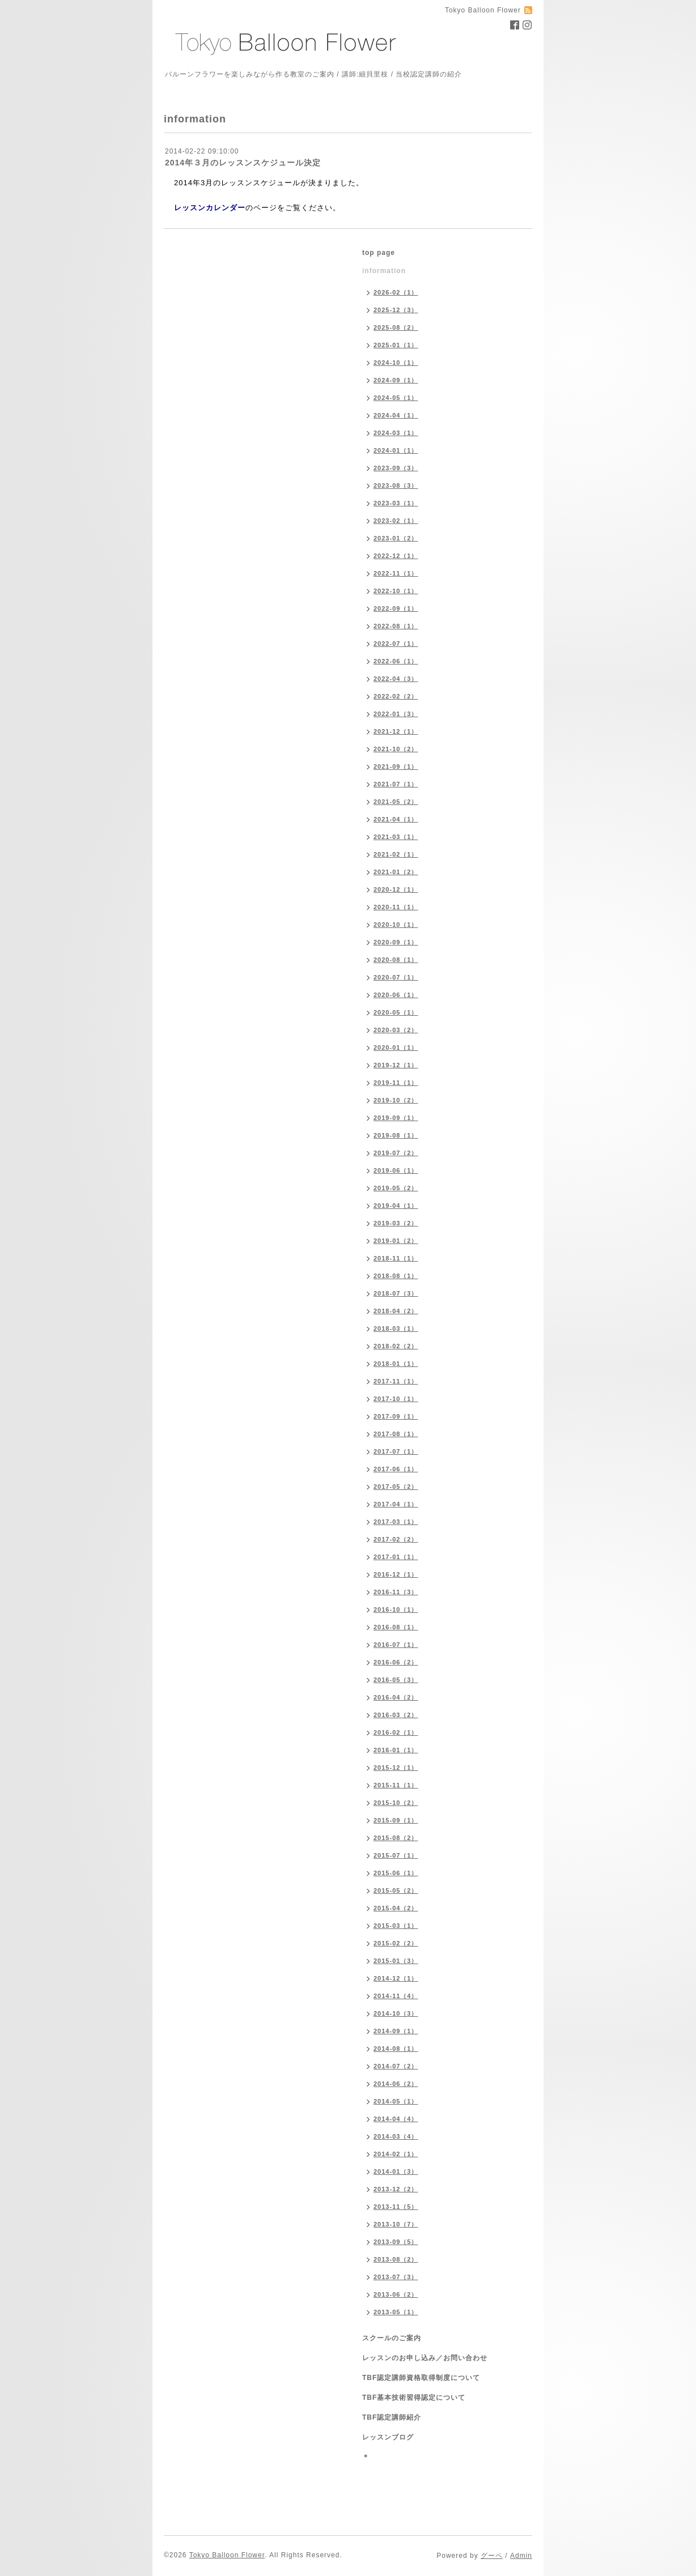 The height and width of the screenshot is (2576, 696). I want to click on 2022-11（1）, so click(396, 573).